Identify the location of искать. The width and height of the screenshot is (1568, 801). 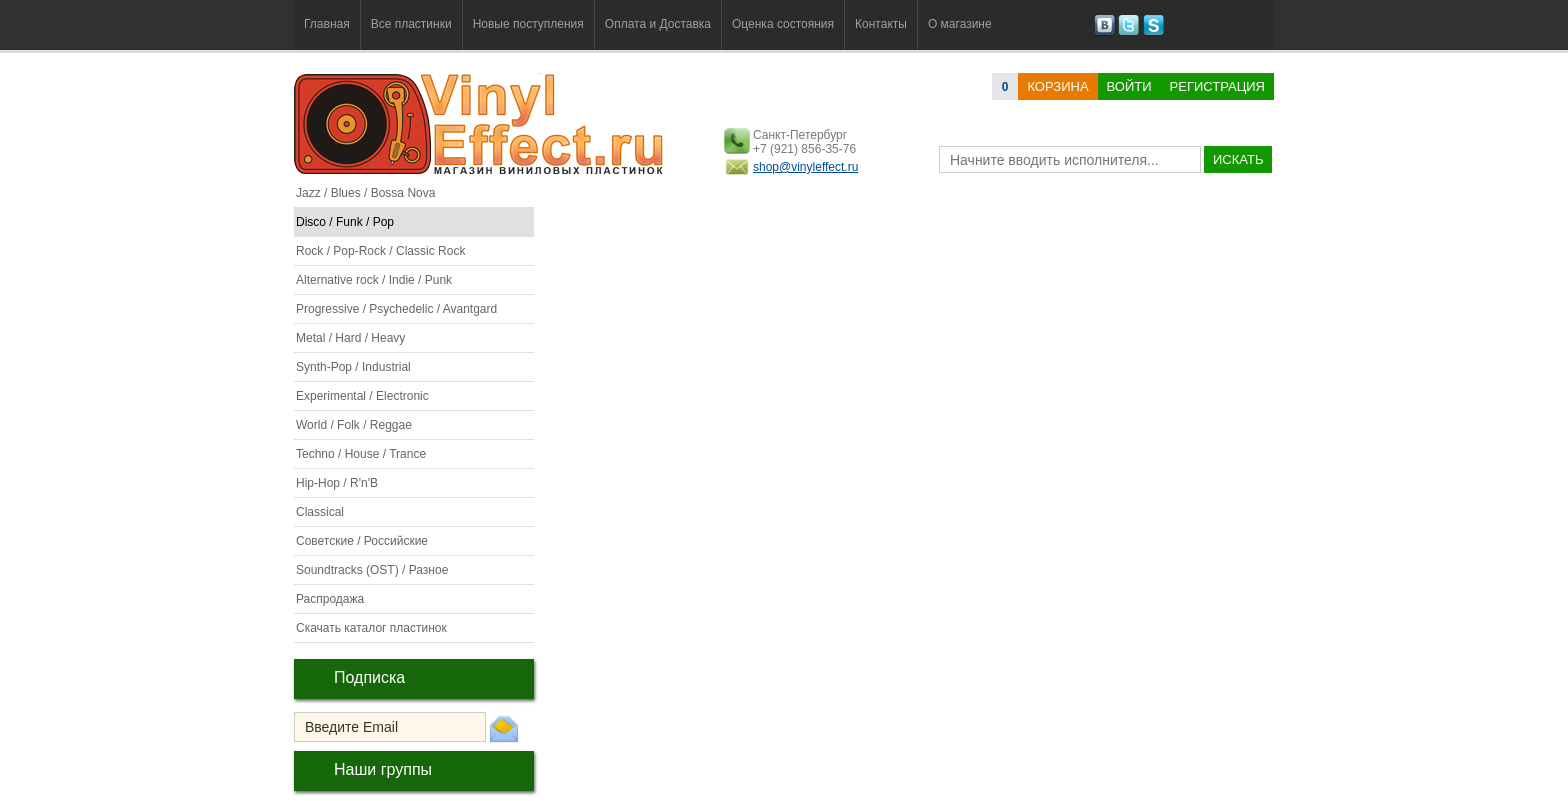
(1238, 159).